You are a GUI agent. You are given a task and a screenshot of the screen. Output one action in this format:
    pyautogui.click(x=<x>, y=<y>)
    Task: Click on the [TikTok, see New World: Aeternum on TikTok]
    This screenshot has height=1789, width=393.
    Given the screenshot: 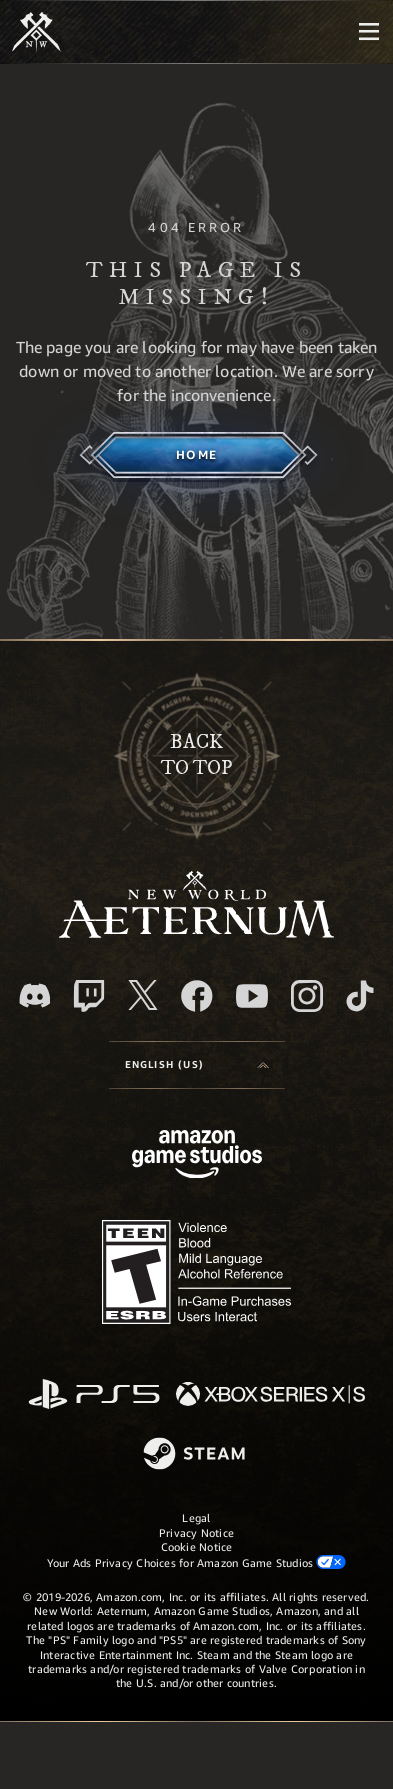 What is the action you would take?
    pyautogui.click(x=360, y=996)
    